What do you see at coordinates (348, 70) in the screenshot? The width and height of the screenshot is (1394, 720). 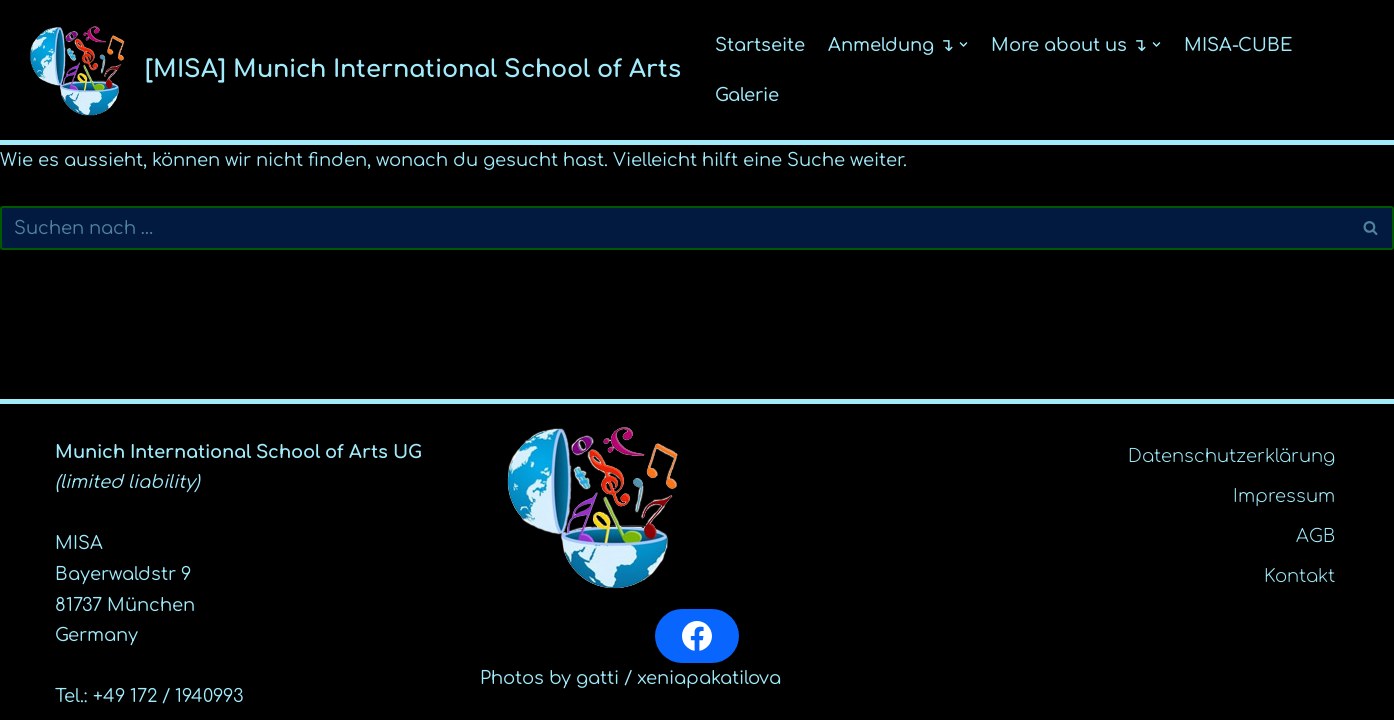 I see `[[MISA] Munich International School of Arts]` at bounding box center [348, 70].